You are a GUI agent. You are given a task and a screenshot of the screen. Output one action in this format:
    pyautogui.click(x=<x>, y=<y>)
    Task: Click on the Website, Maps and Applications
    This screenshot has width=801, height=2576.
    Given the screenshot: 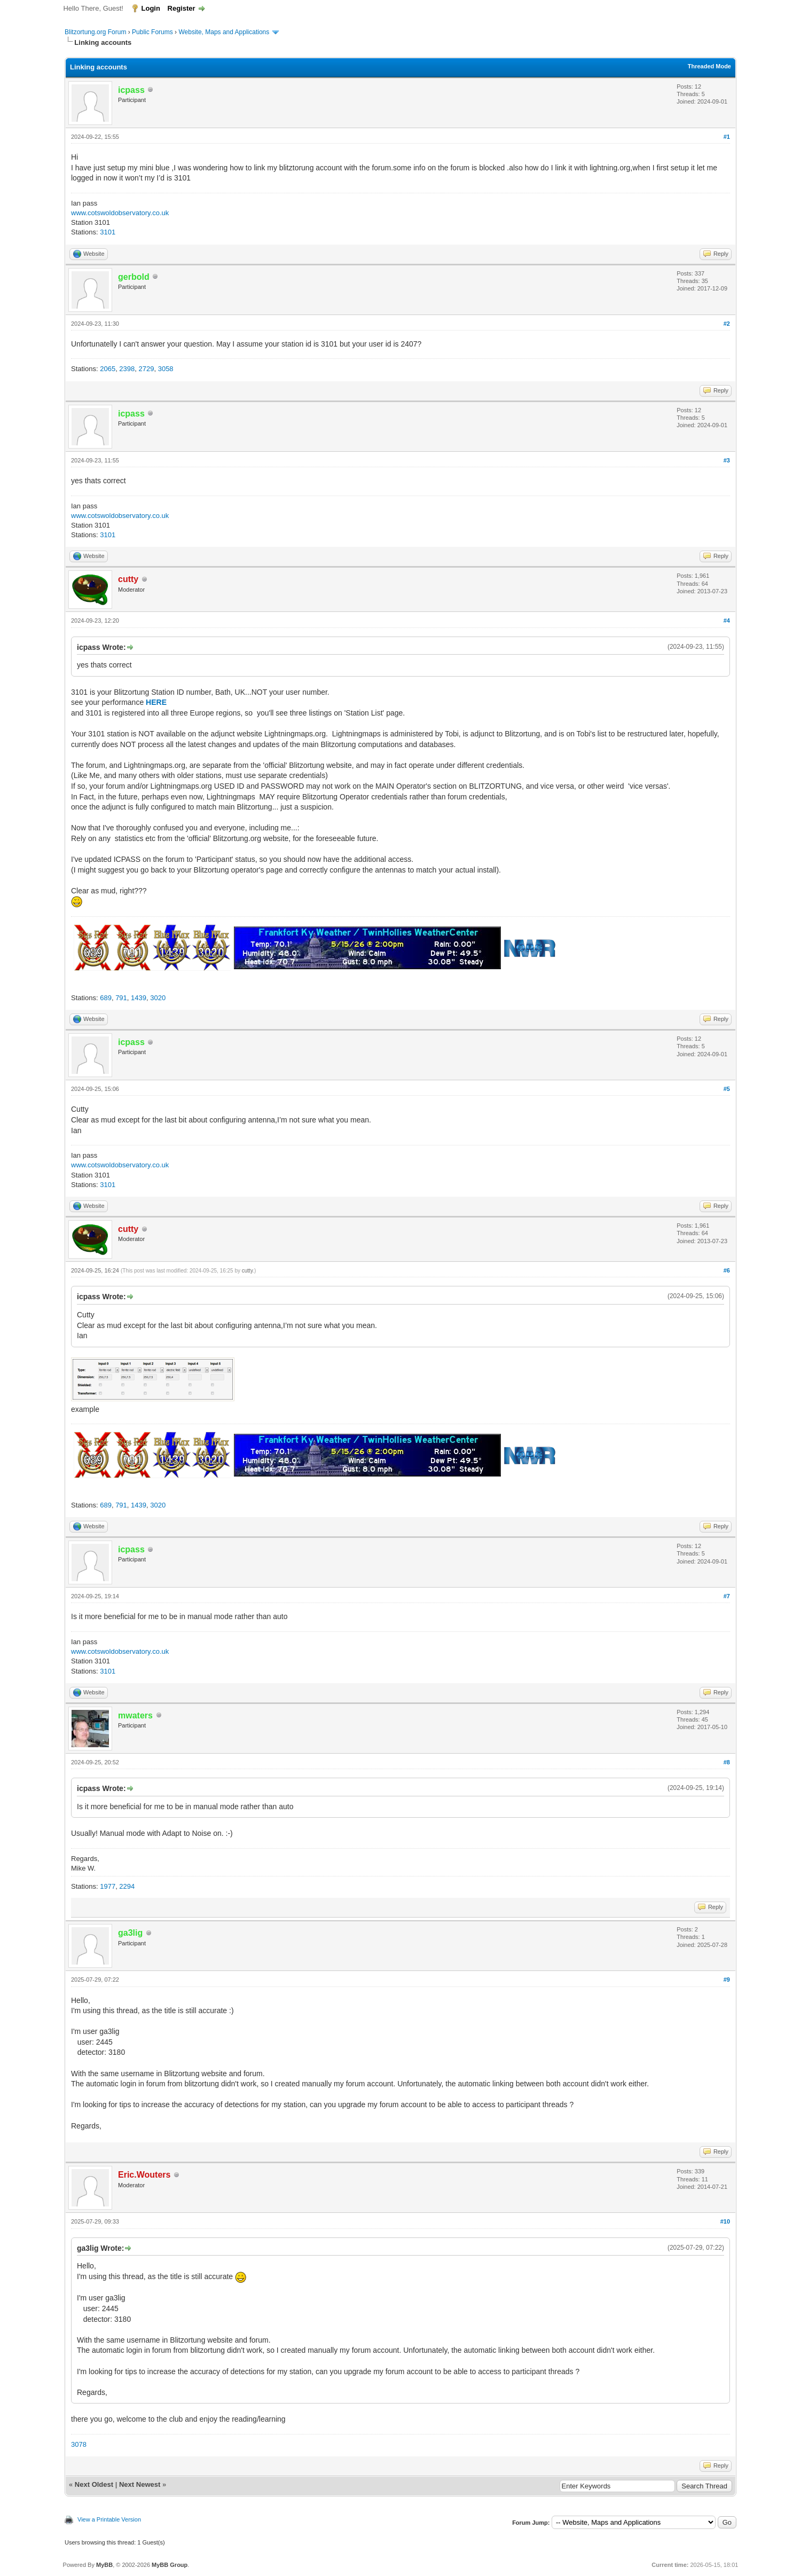 What is the action you would take?
    pyautogui.click(x=223, y=32)
    